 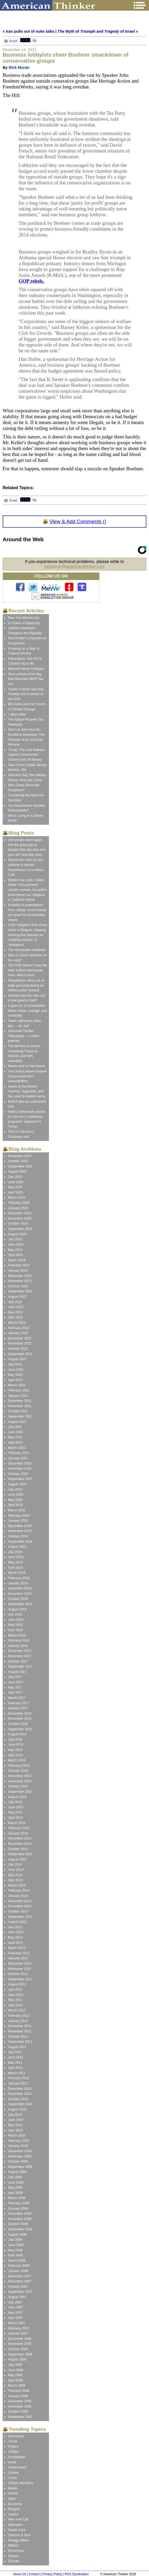 What do you see at coordinates (20, 2354) in the screenshot?
I see `September 2006` at bounding box center [20, 2354].